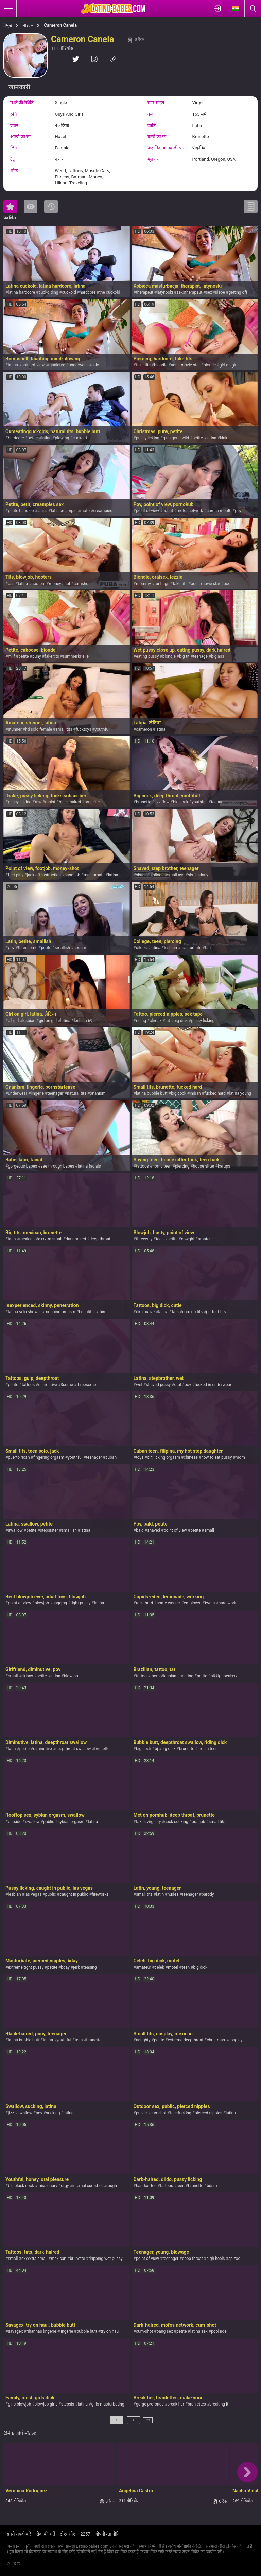 This screenshot has height=2576, width=261. Describe the element at coordinates (82, 583) in the screenshot. I see `cumshot` at that location.